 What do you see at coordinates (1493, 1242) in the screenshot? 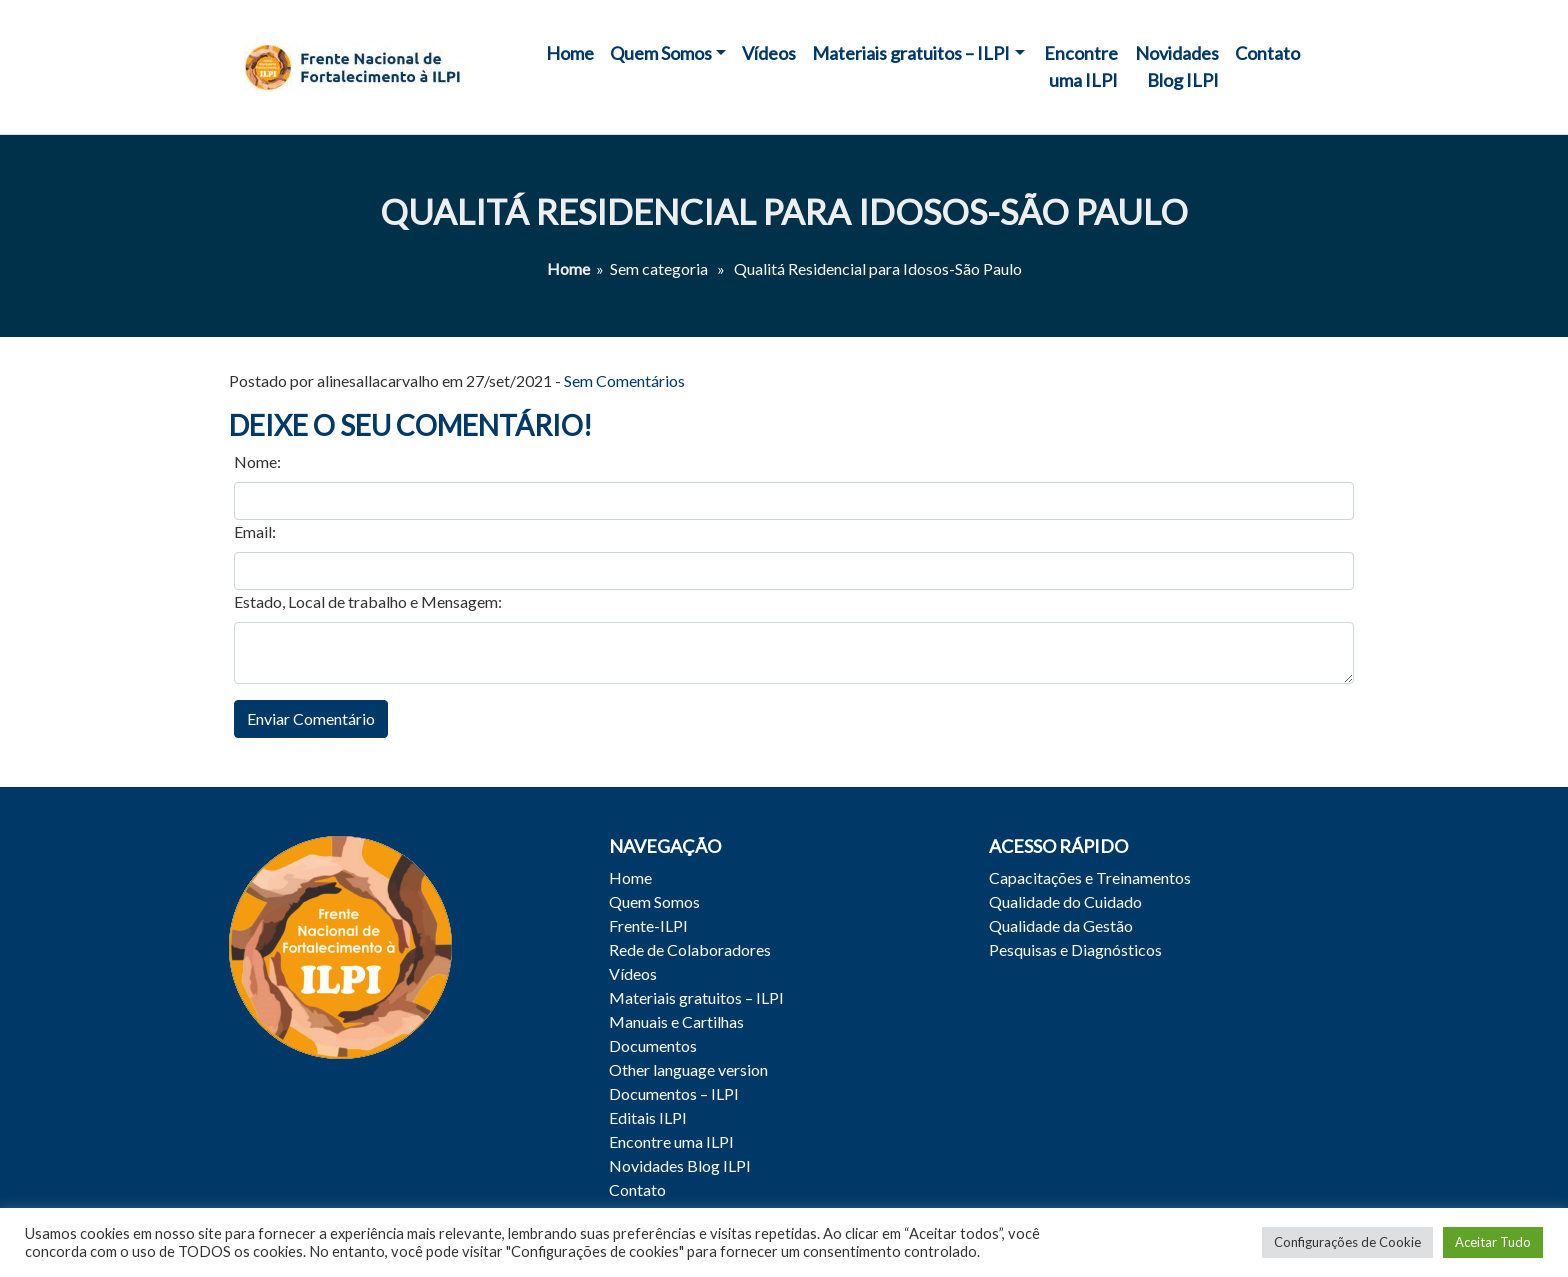
I see `Aceitar Tudo [button]` at bounding box center [1493, 1242].